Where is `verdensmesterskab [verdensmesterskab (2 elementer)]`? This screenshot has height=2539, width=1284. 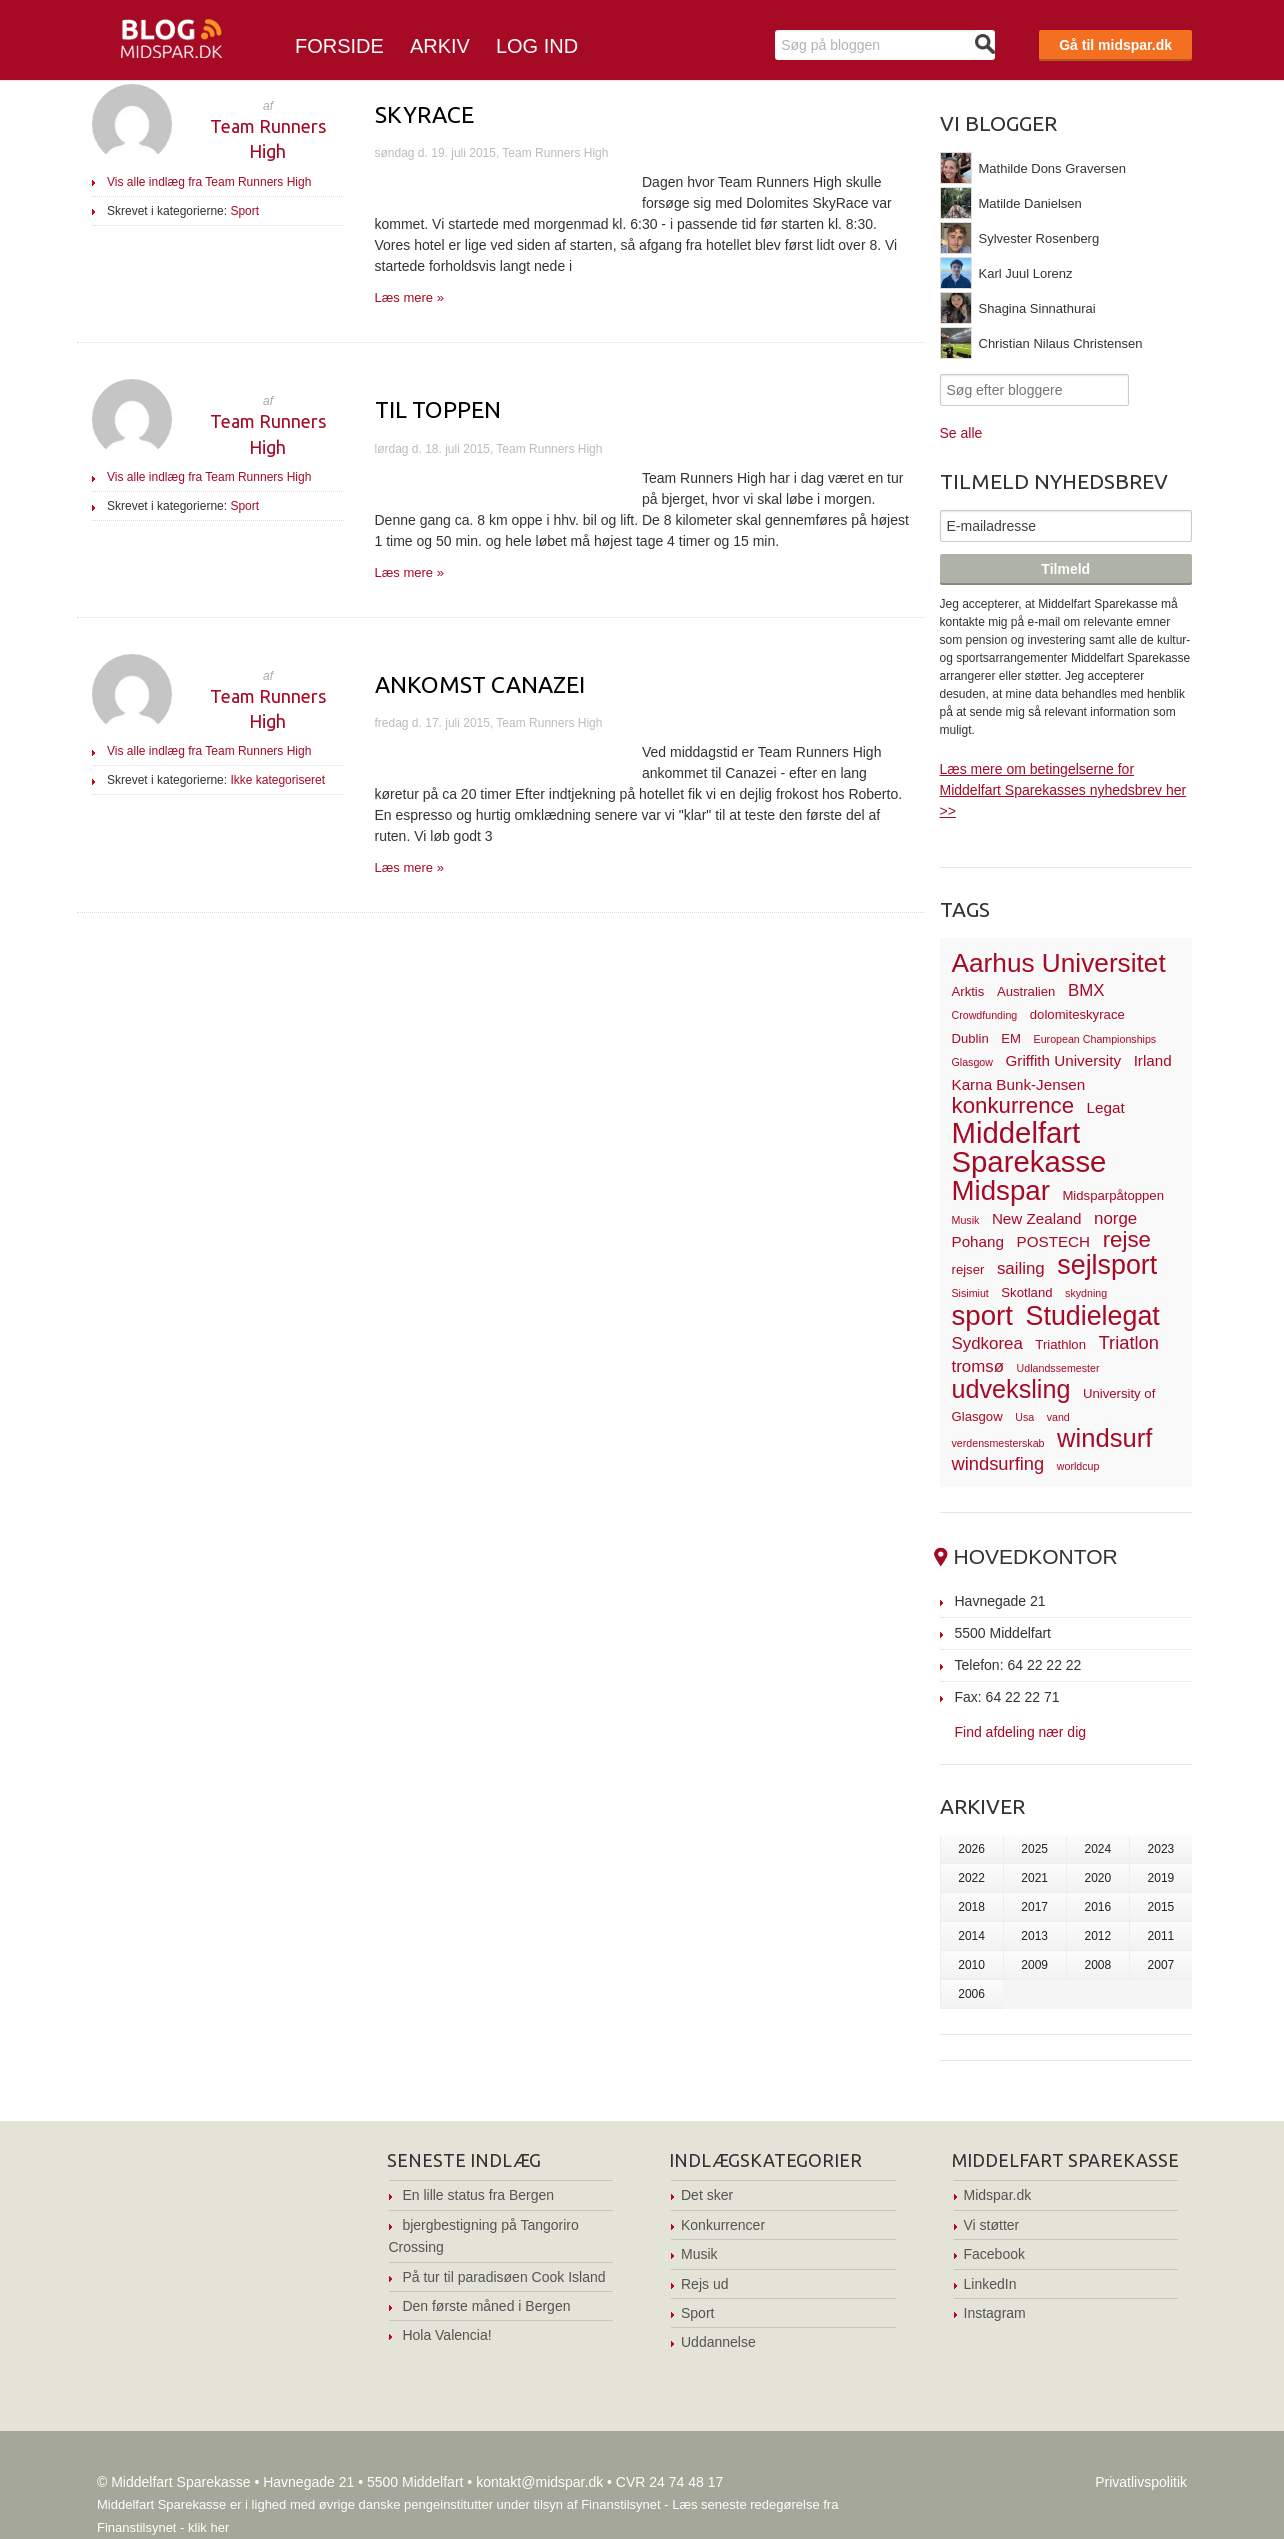
verdensmesterskab [verdensmesterskab (2 elementer)] is located at coordinates (998, 1443).